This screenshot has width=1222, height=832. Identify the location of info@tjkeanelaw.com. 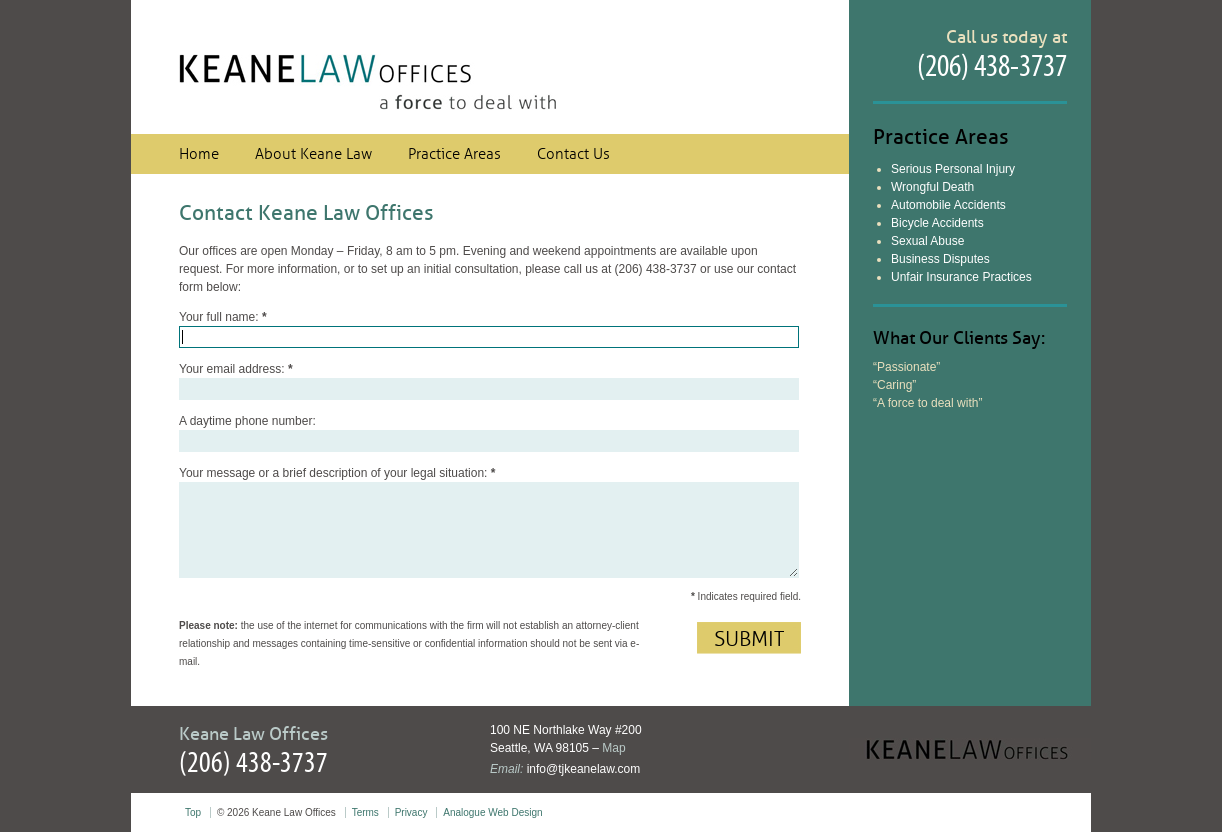
(584, 769).